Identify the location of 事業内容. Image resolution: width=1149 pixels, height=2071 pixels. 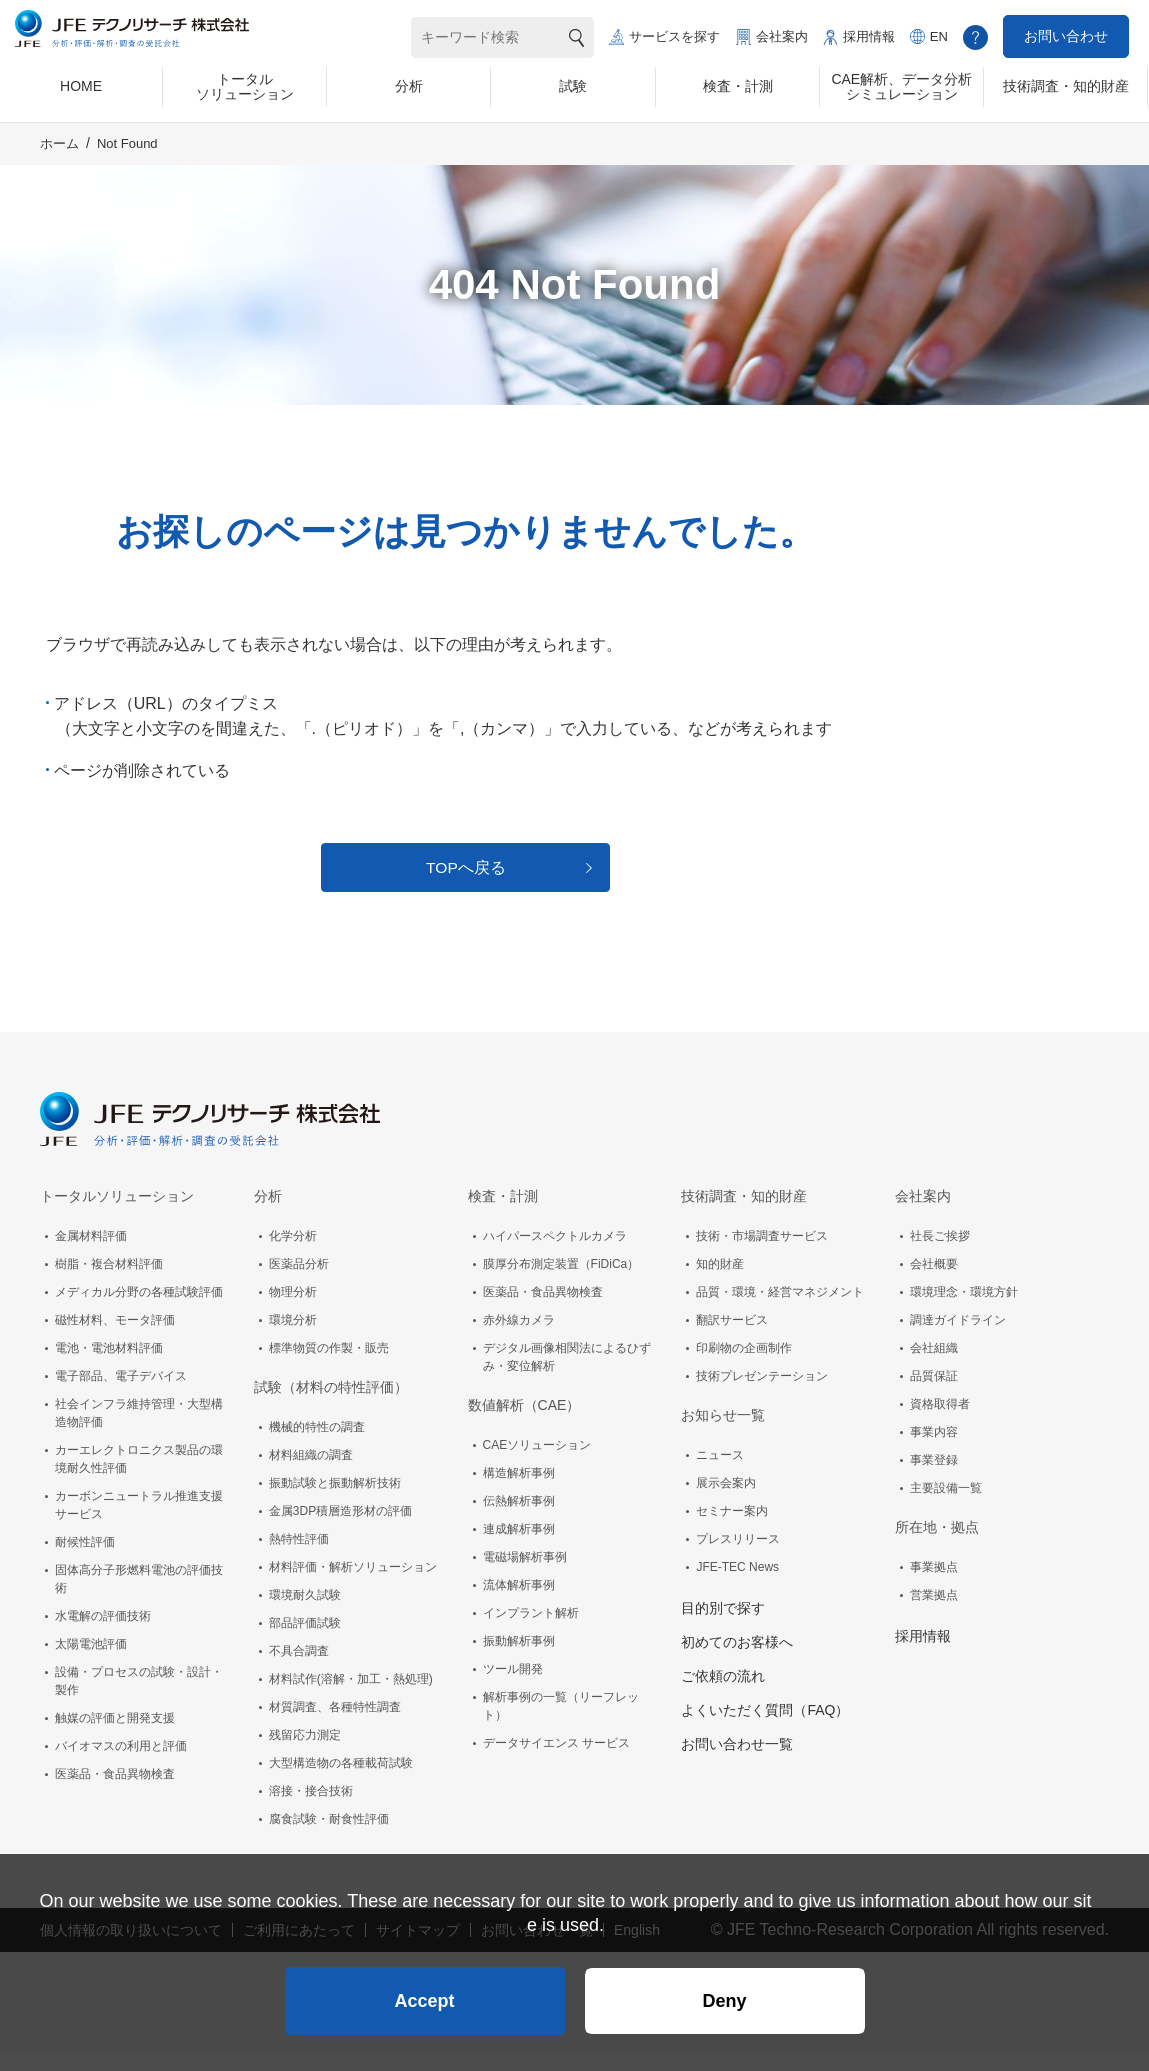
(934, 1450).